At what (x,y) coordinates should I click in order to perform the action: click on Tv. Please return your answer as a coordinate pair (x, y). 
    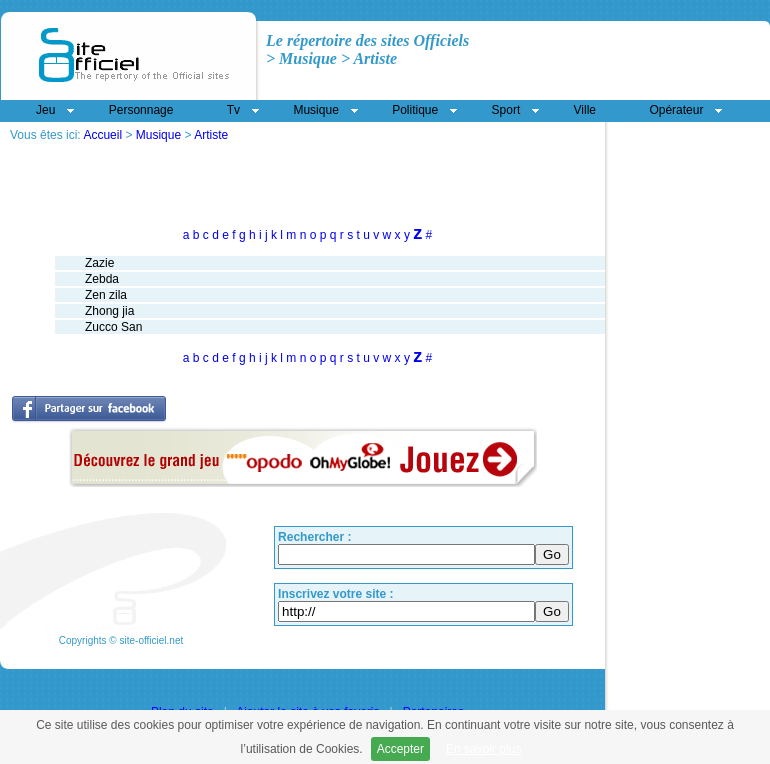
    Looking at the image, I should click on (233, 110).